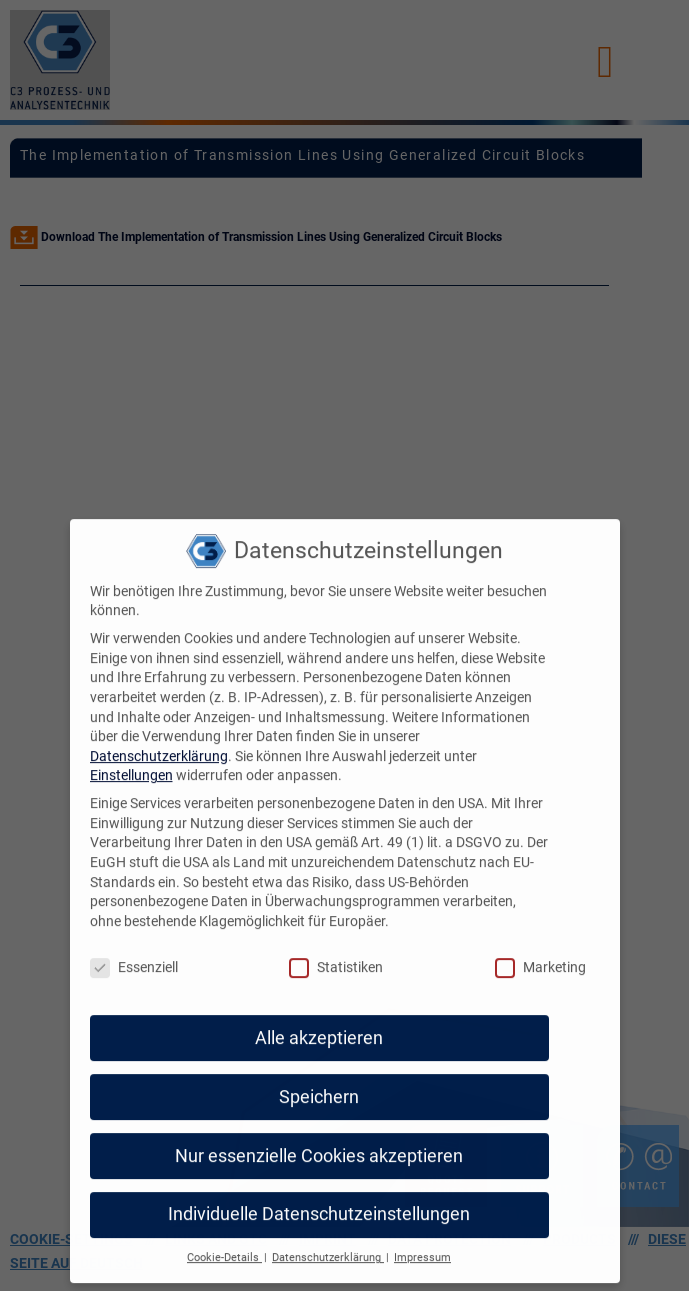  I want to click on Einstellungen, so click(131, 761).